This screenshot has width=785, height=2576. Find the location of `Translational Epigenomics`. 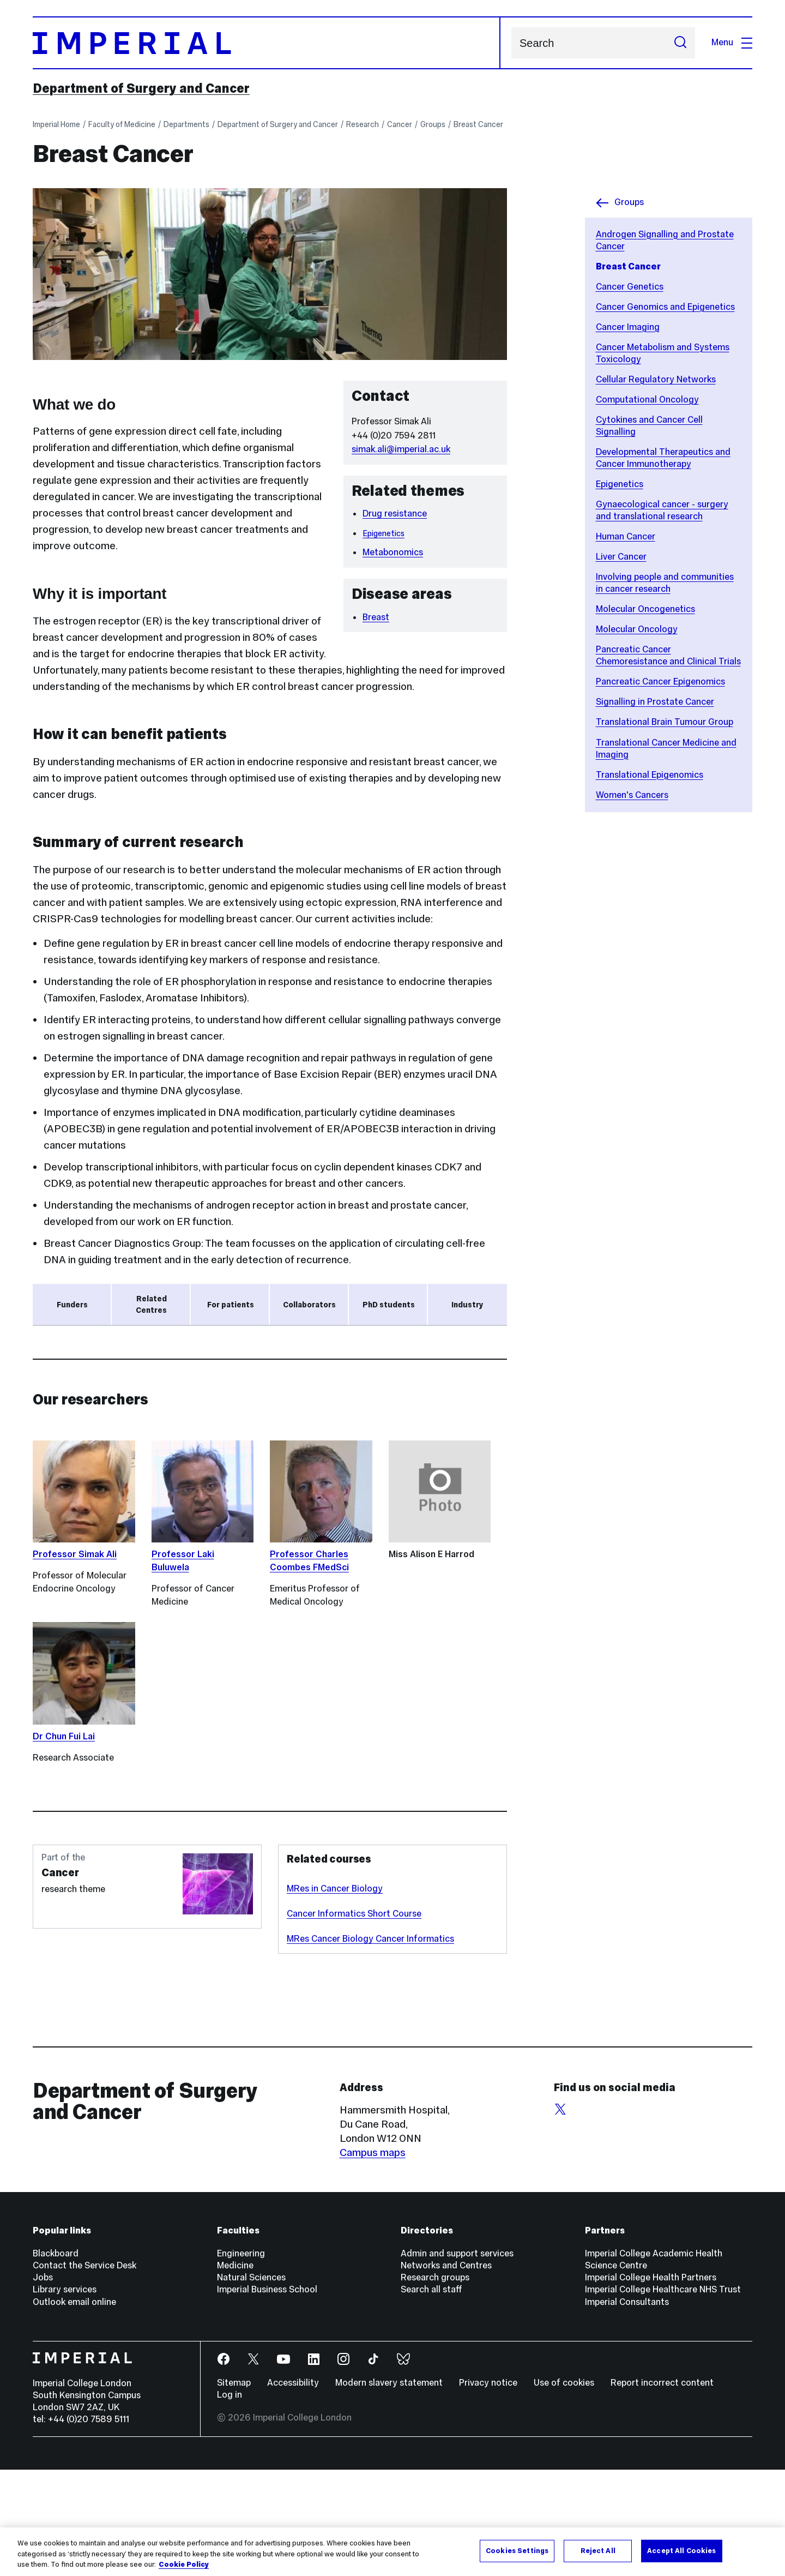

Translational Epigenomics is located at coordinates (649, 774).